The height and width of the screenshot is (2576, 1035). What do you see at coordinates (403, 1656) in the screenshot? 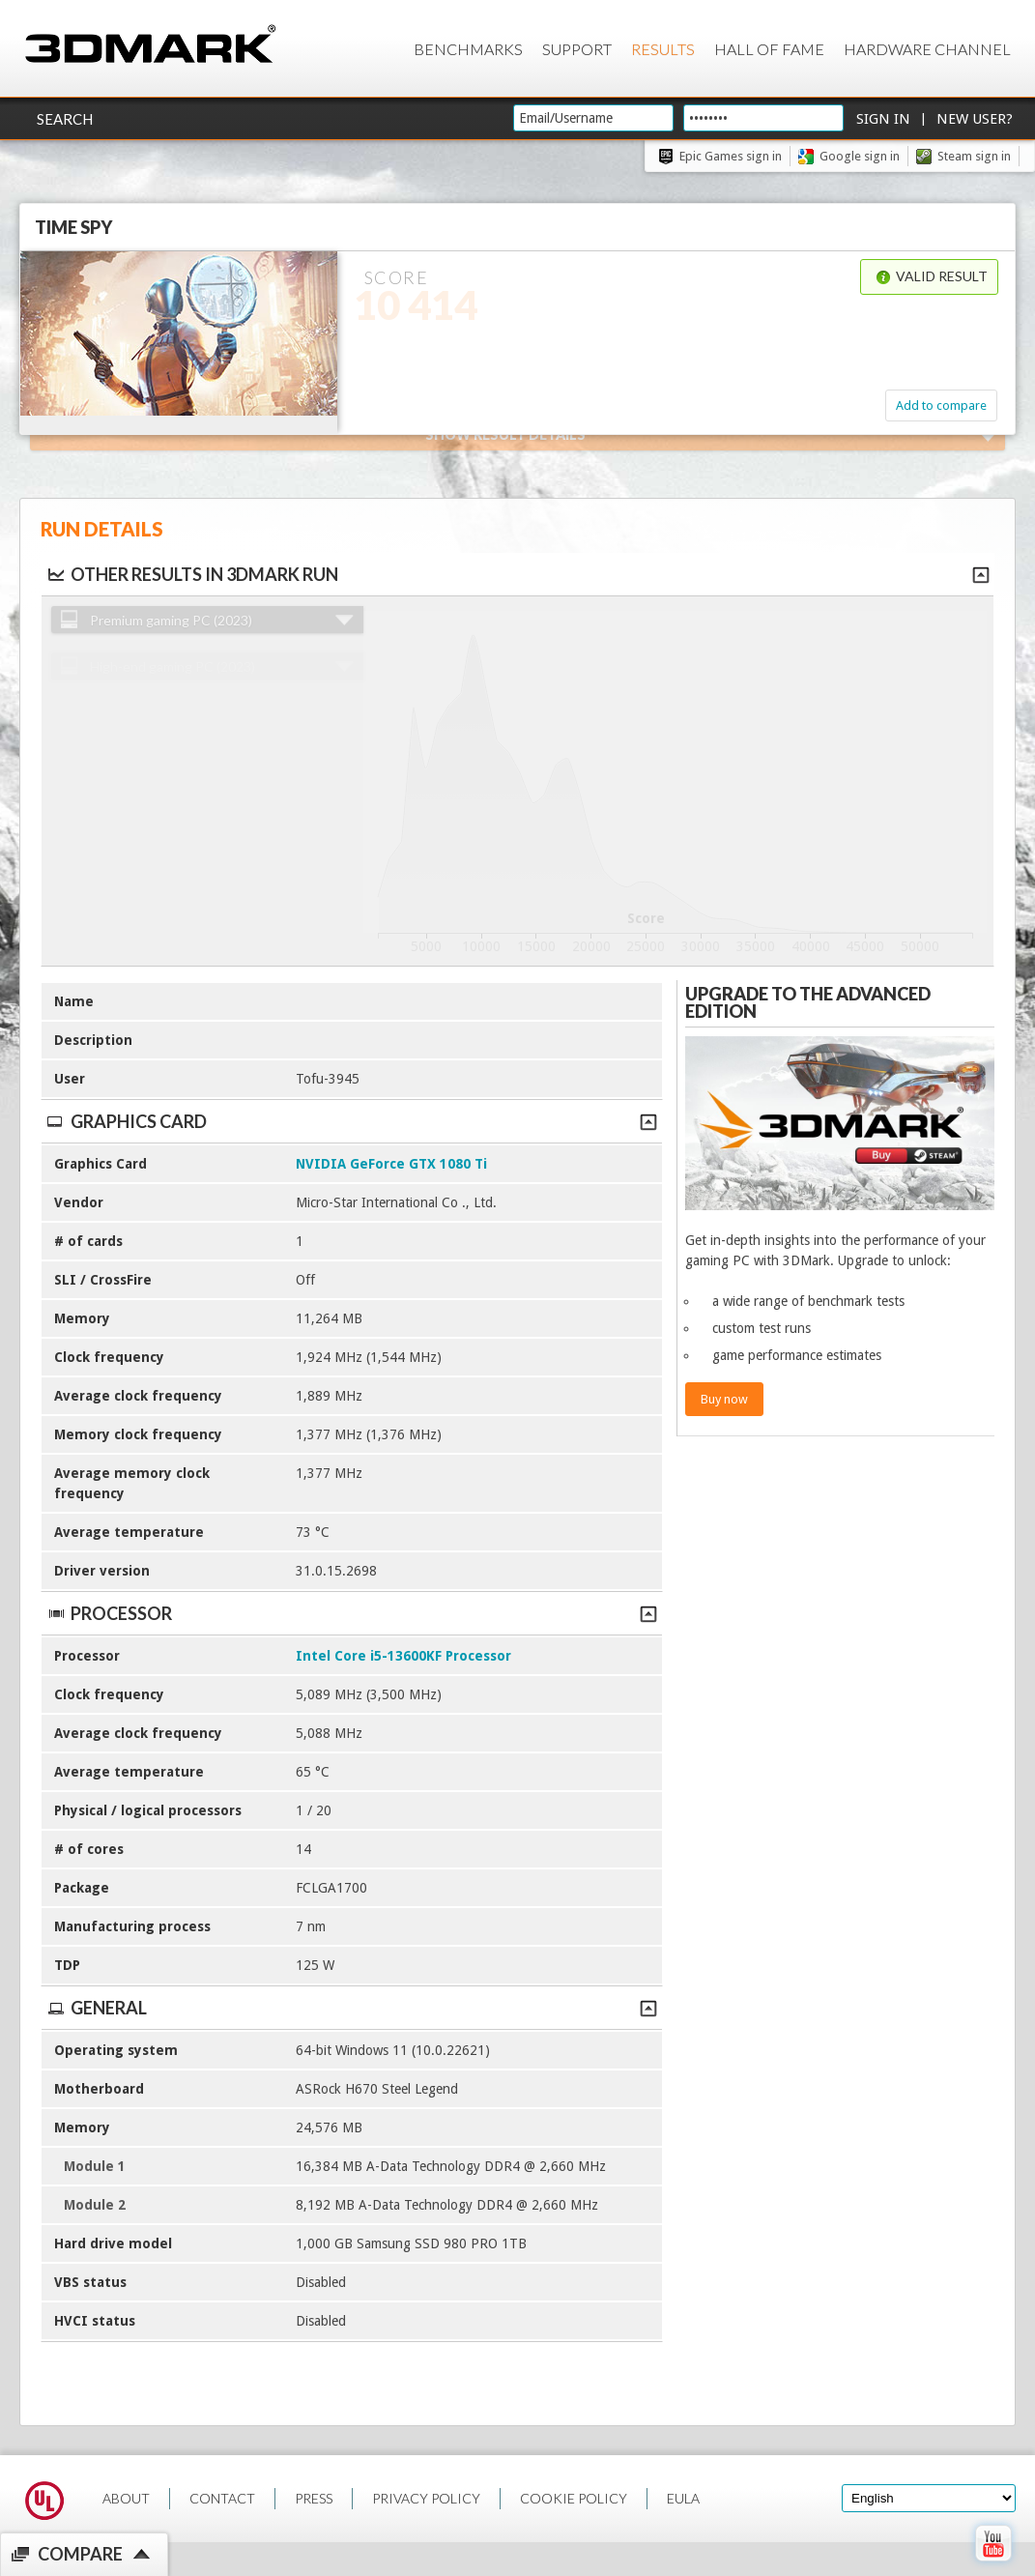
I see `Intel Core i5-13600KF Processor` at bounding box center [403, 1656].